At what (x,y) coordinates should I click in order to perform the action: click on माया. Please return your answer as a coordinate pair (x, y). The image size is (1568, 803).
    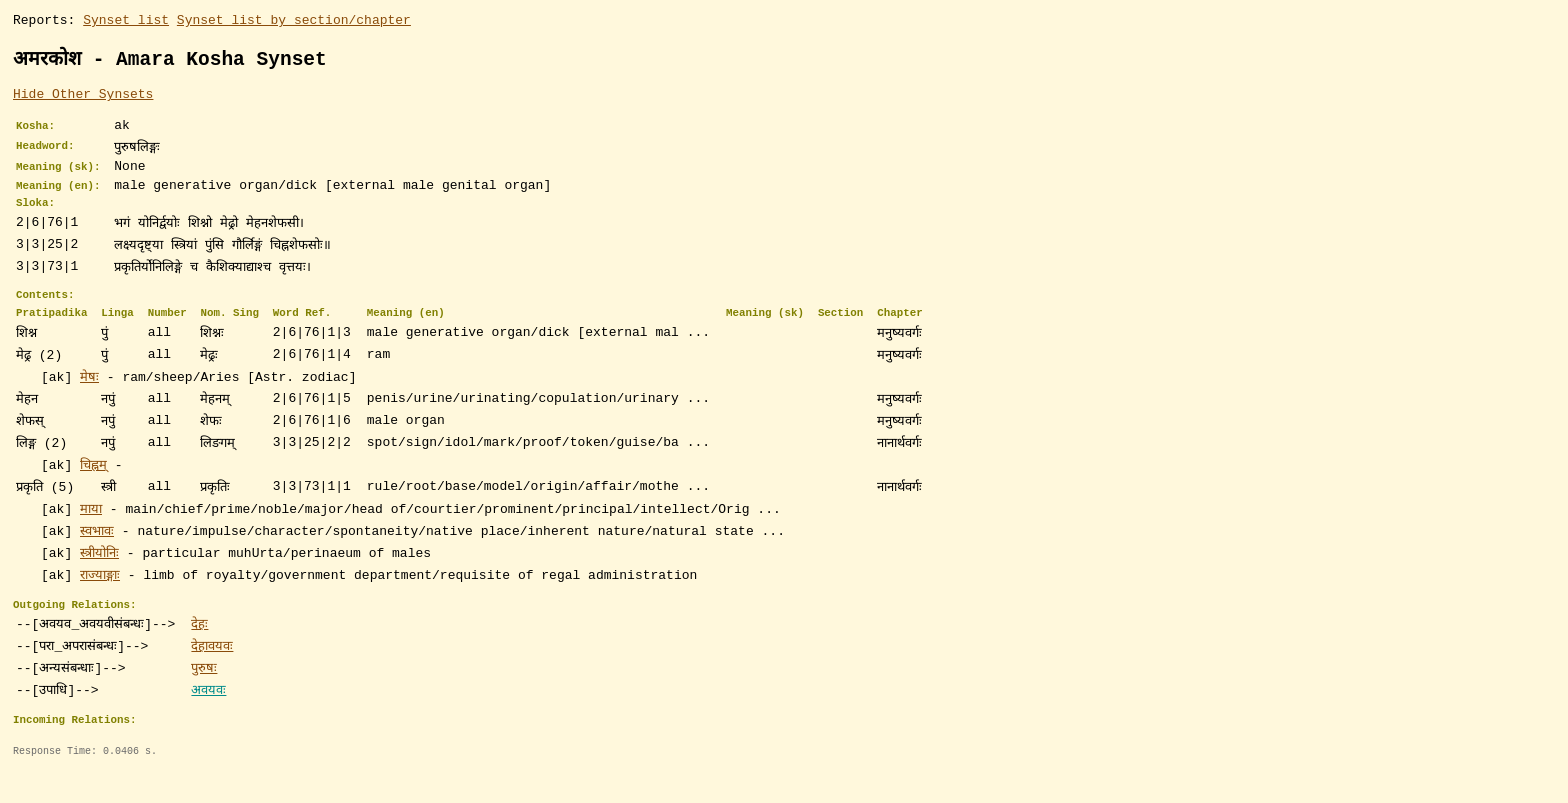
    Looking at the image, I should click on (91, 532).